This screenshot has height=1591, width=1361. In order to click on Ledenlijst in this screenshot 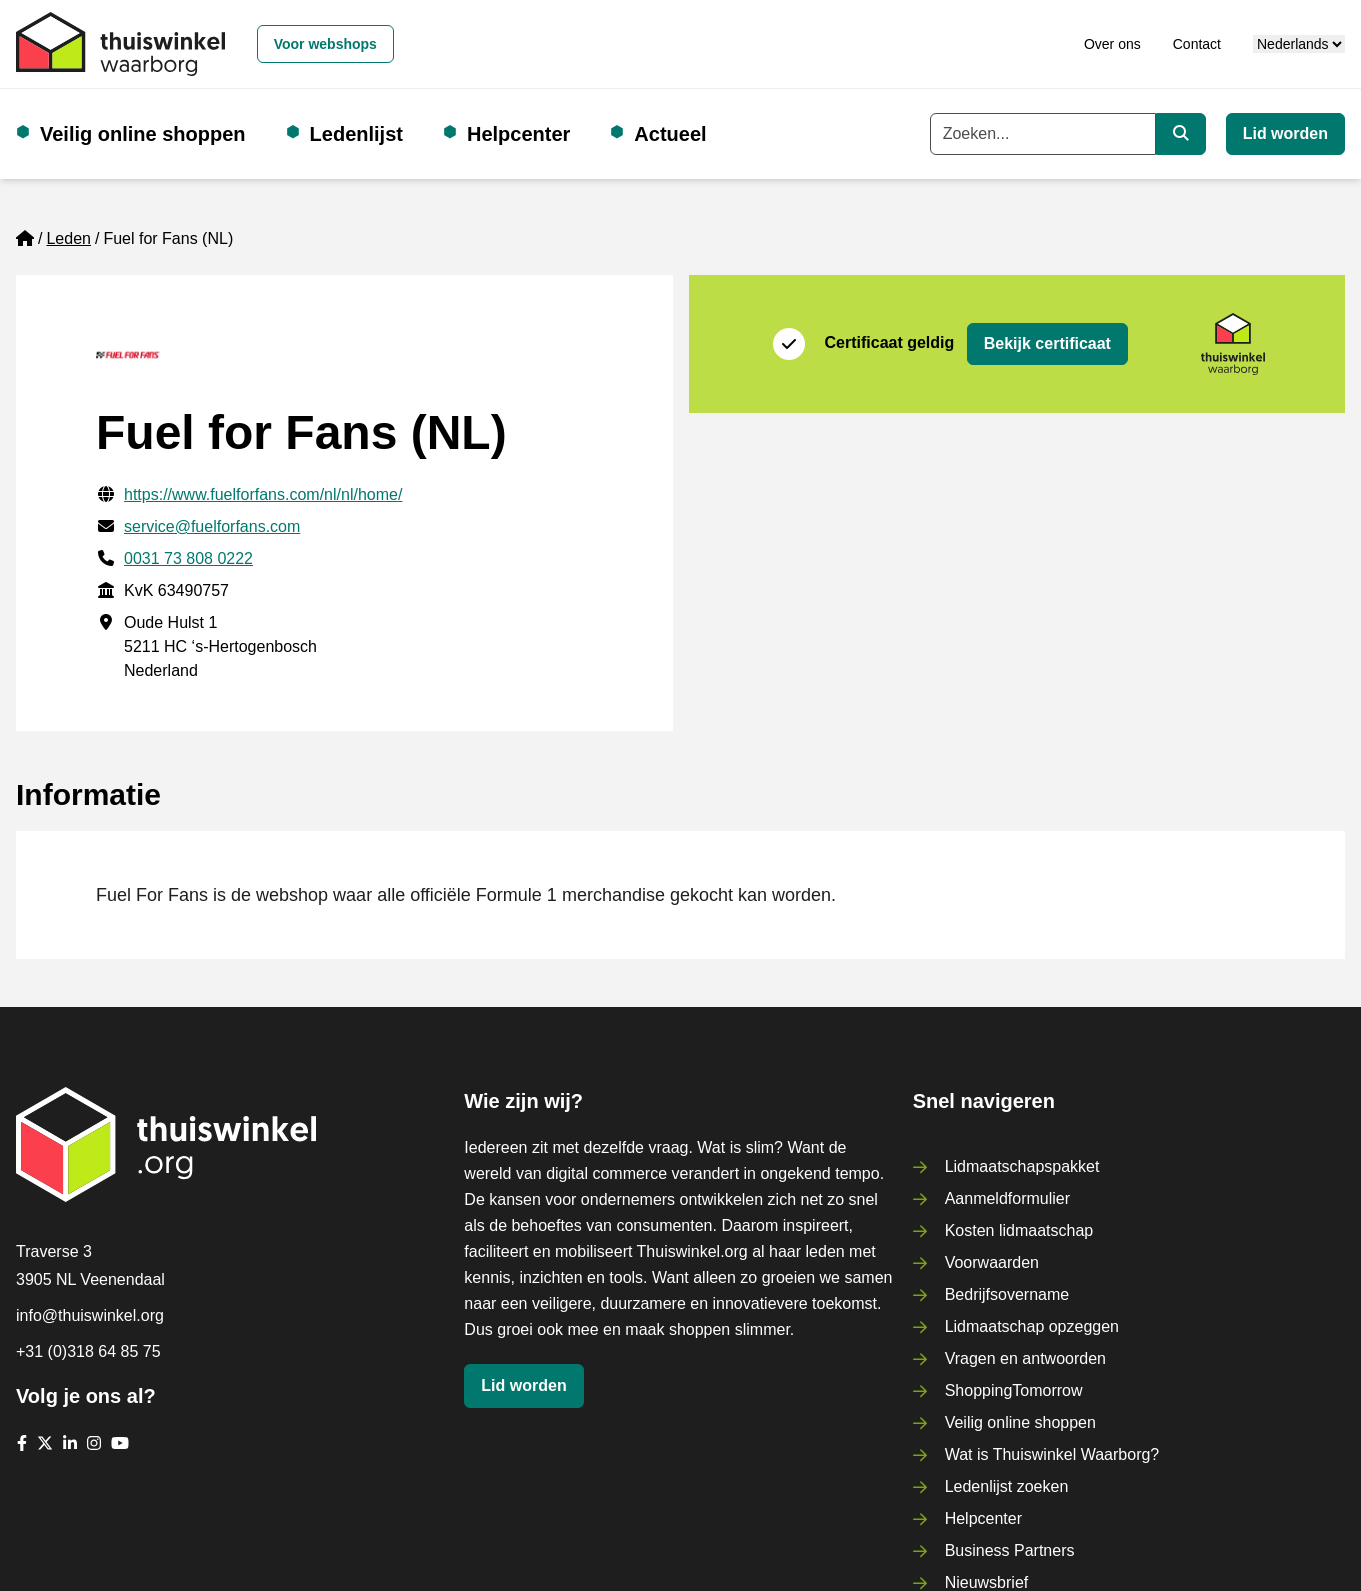, I will do `click(356, 134)`.